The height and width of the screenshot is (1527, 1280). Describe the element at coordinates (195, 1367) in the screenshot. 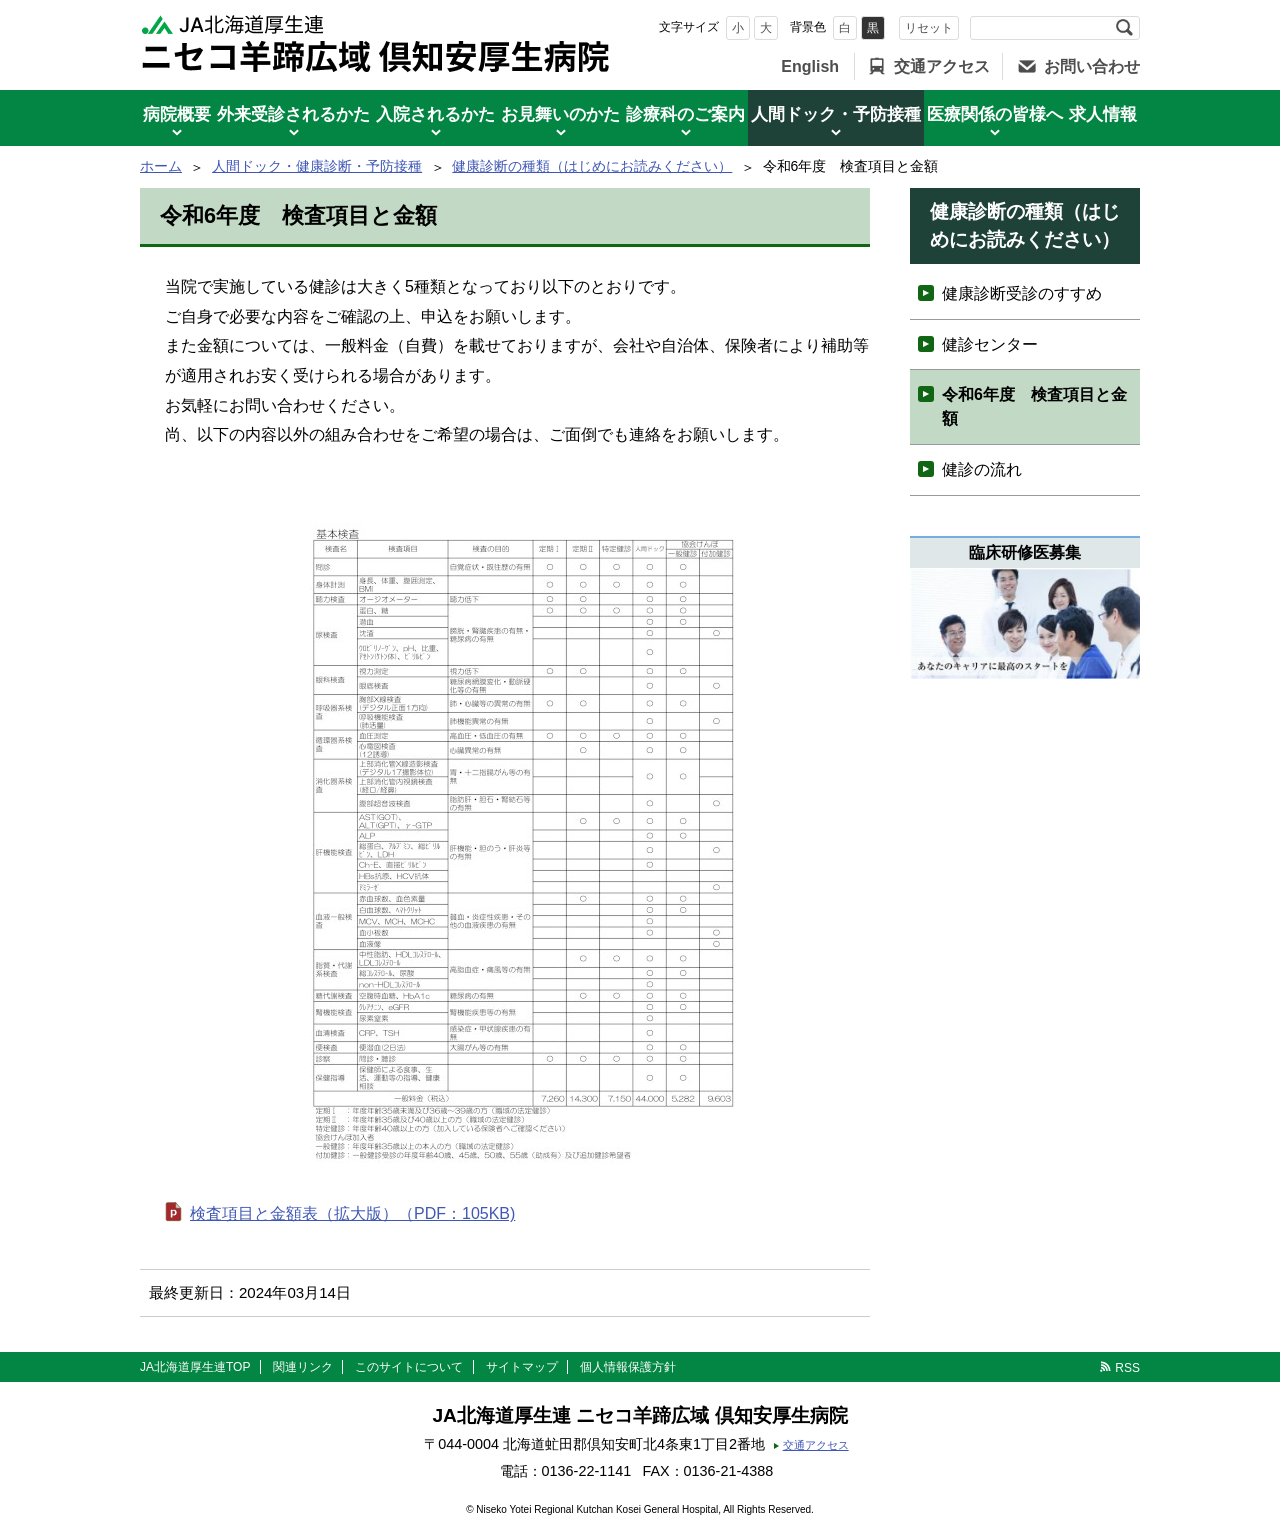

I see `JA北海道厚生連TOP` at that location.